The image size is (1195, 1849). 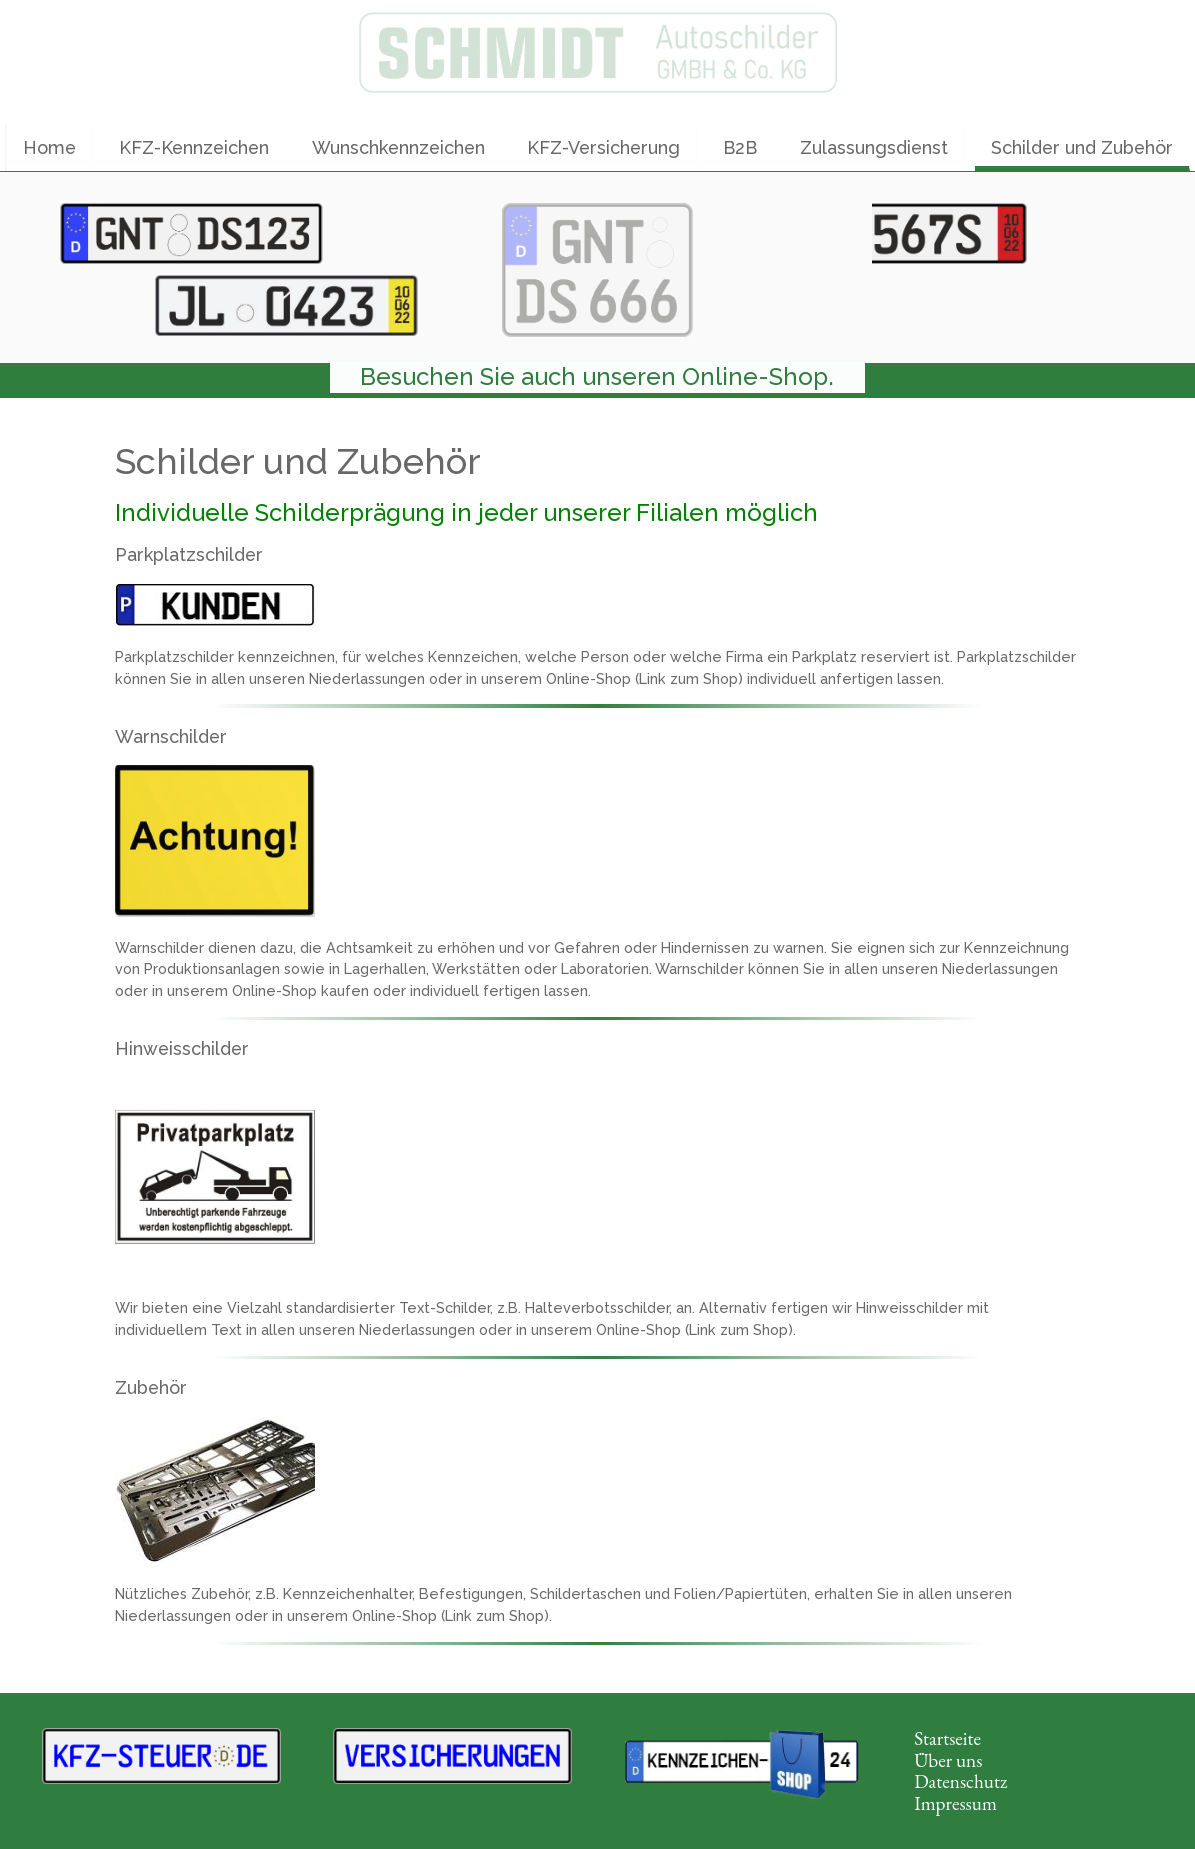 I want to click on KFZ-Kennzeichen, so click(x=194, y=147).